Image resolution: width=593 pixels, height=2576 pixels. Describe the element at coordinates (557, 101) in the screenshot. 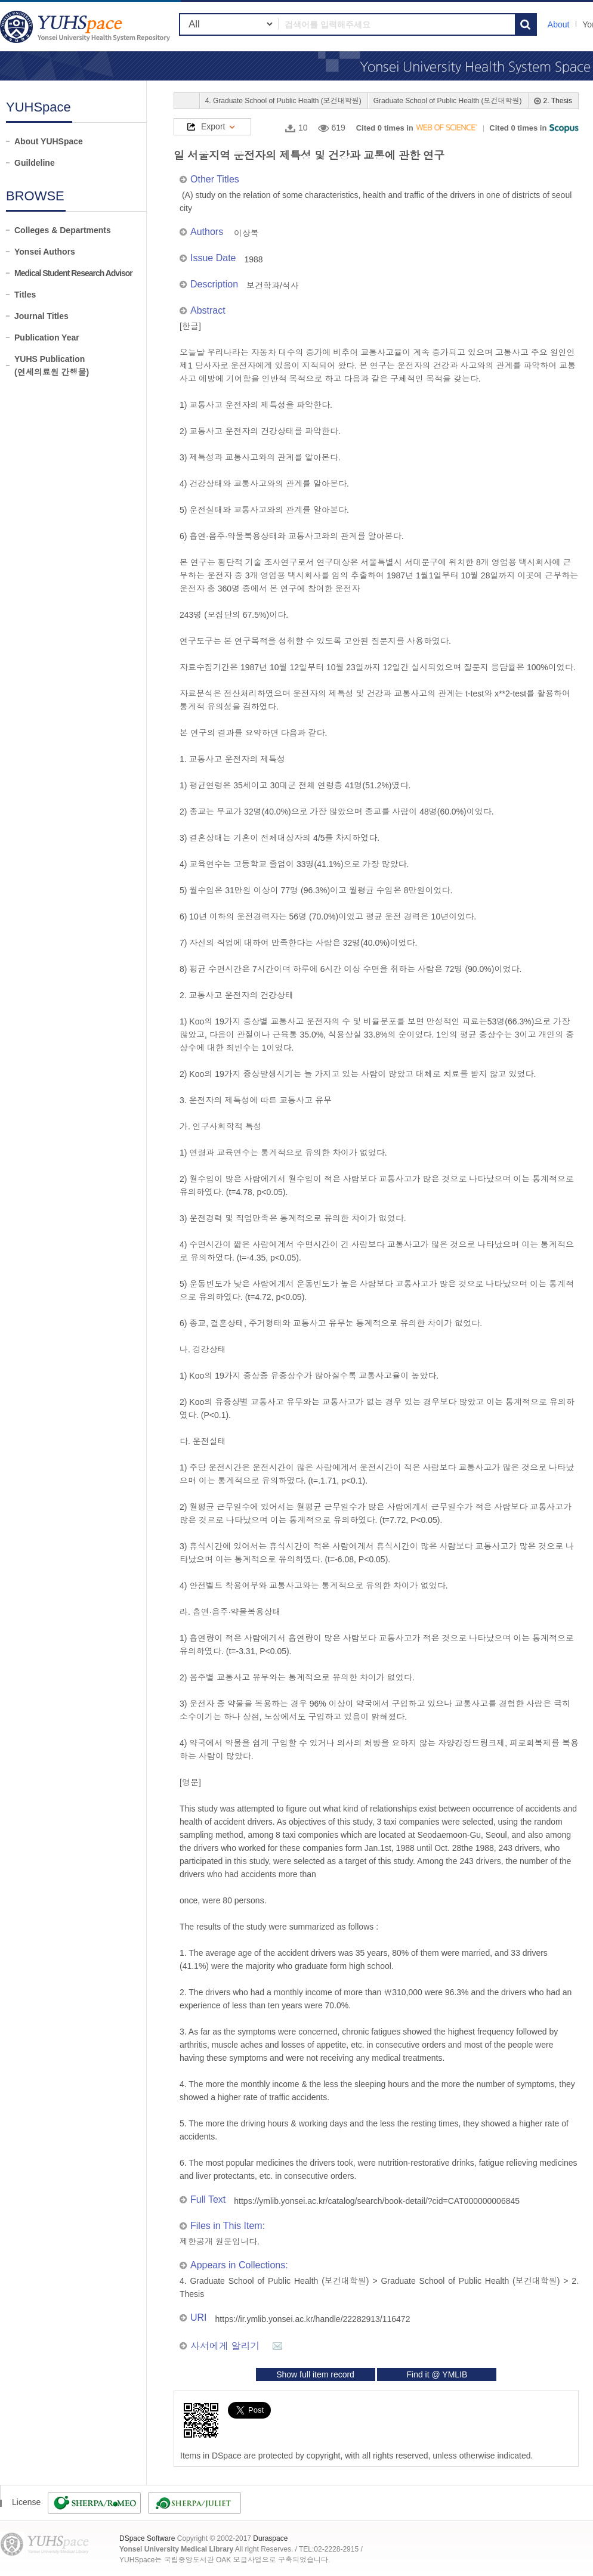

I see `2. Thesis` at that location.